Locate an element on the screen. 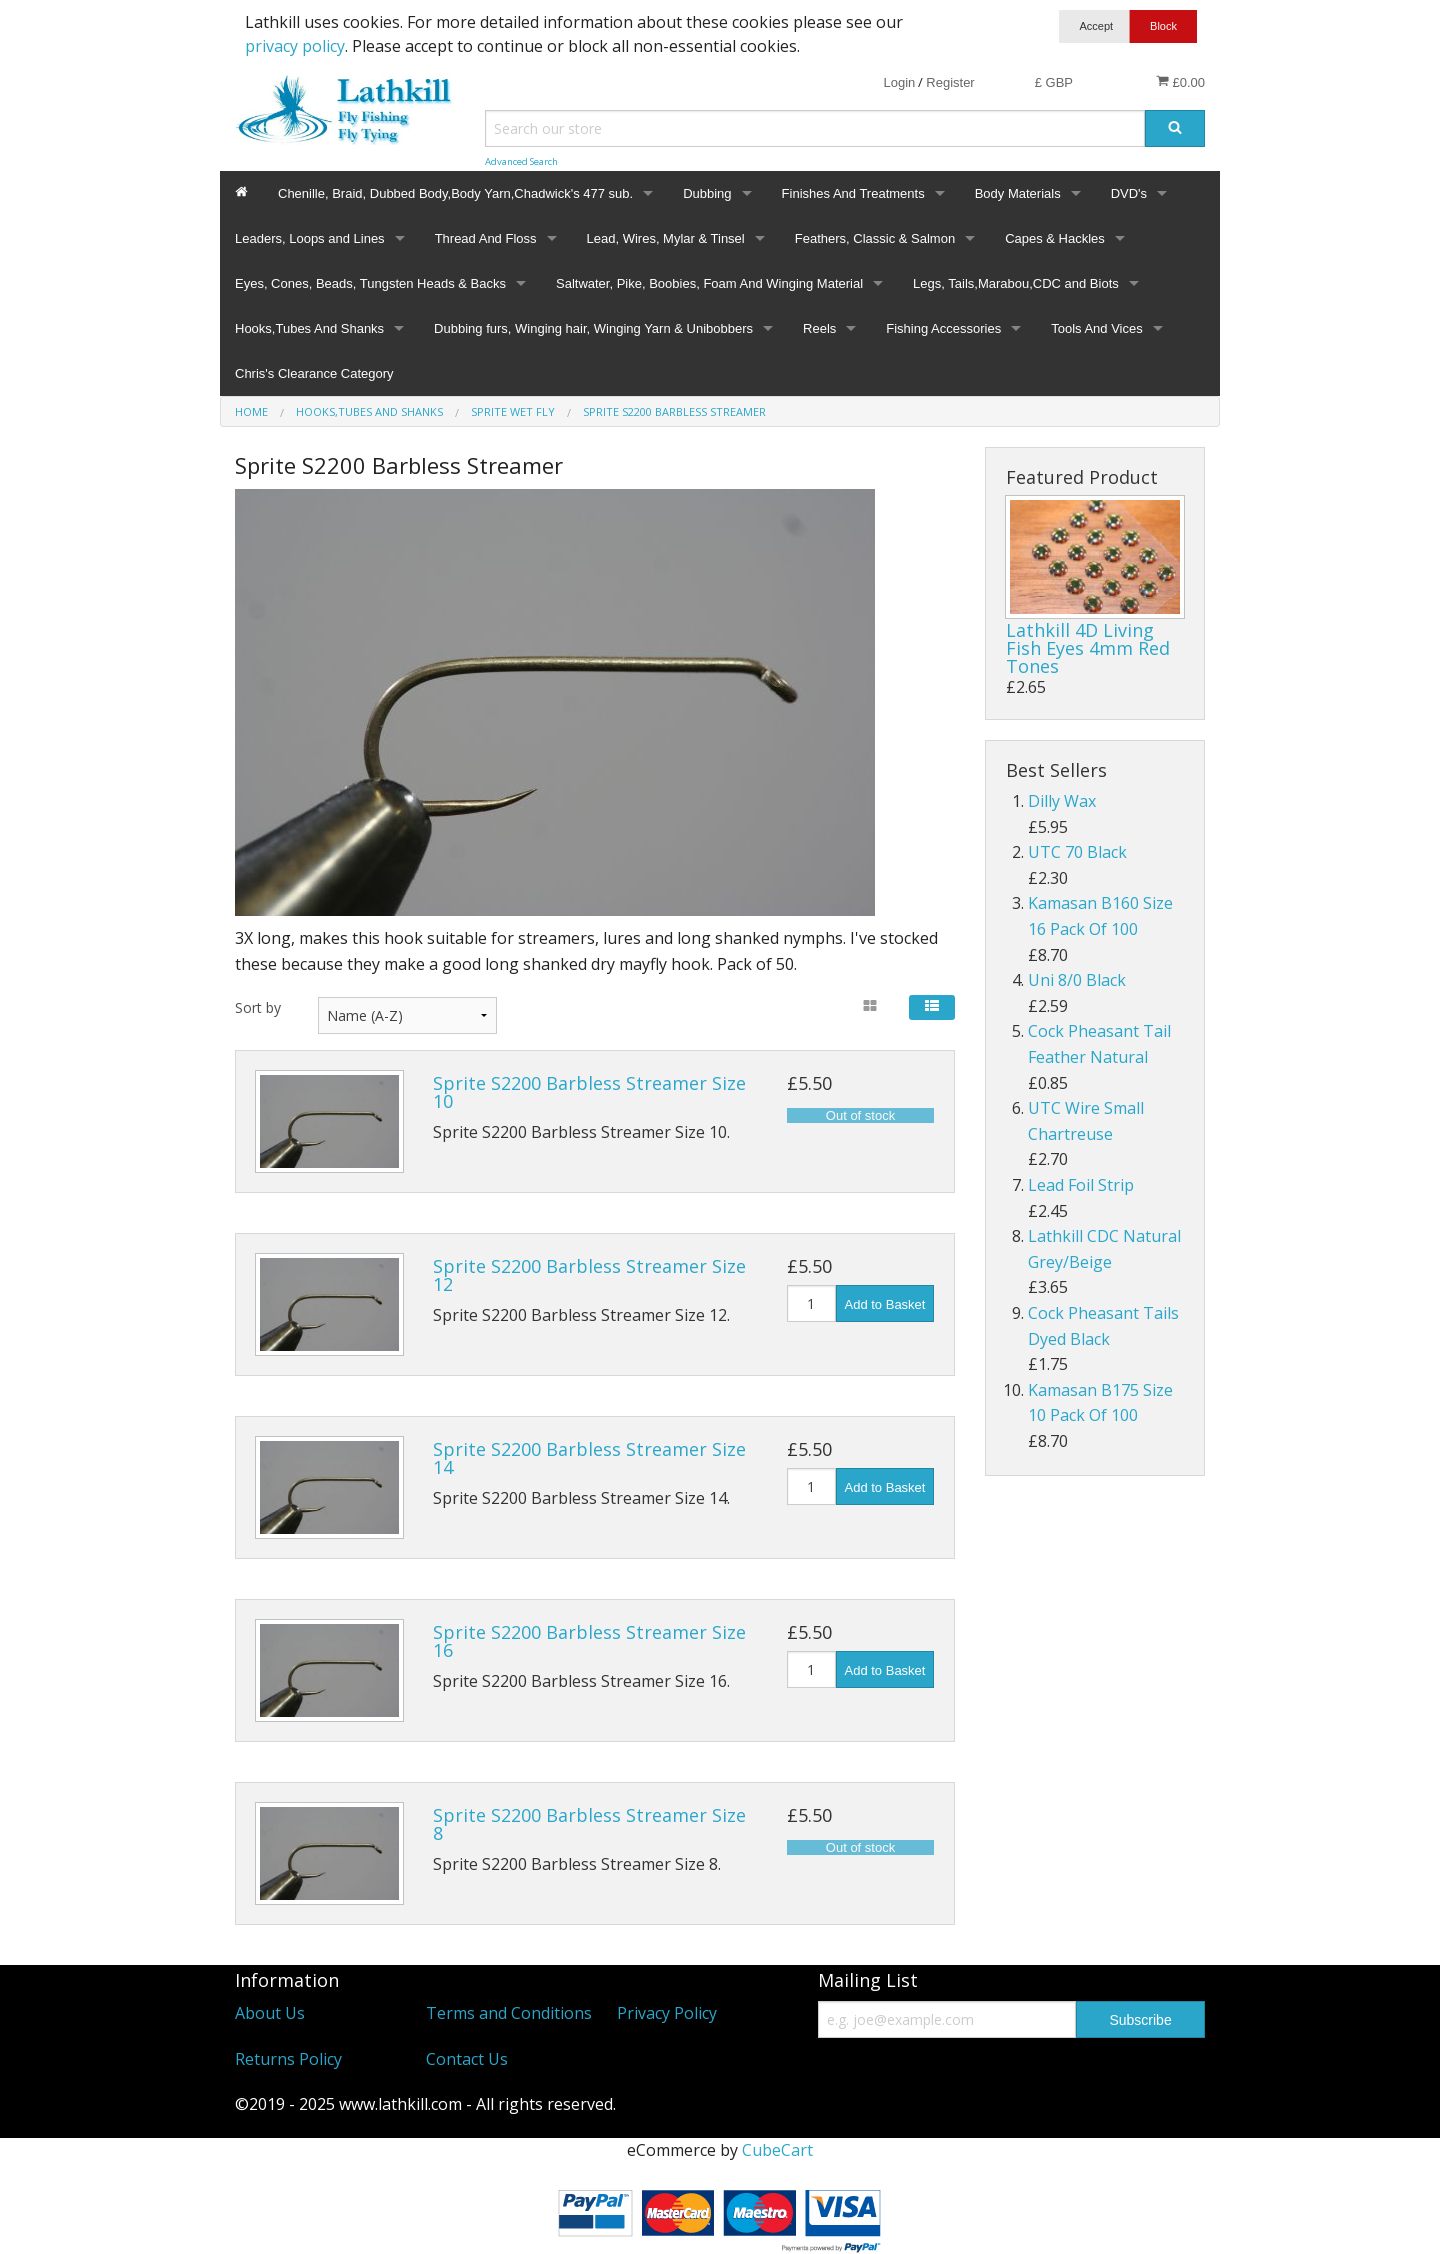 The width and height of the screenshot is (1440, 2254). £ GBP is located at coordinates (1054, 82).